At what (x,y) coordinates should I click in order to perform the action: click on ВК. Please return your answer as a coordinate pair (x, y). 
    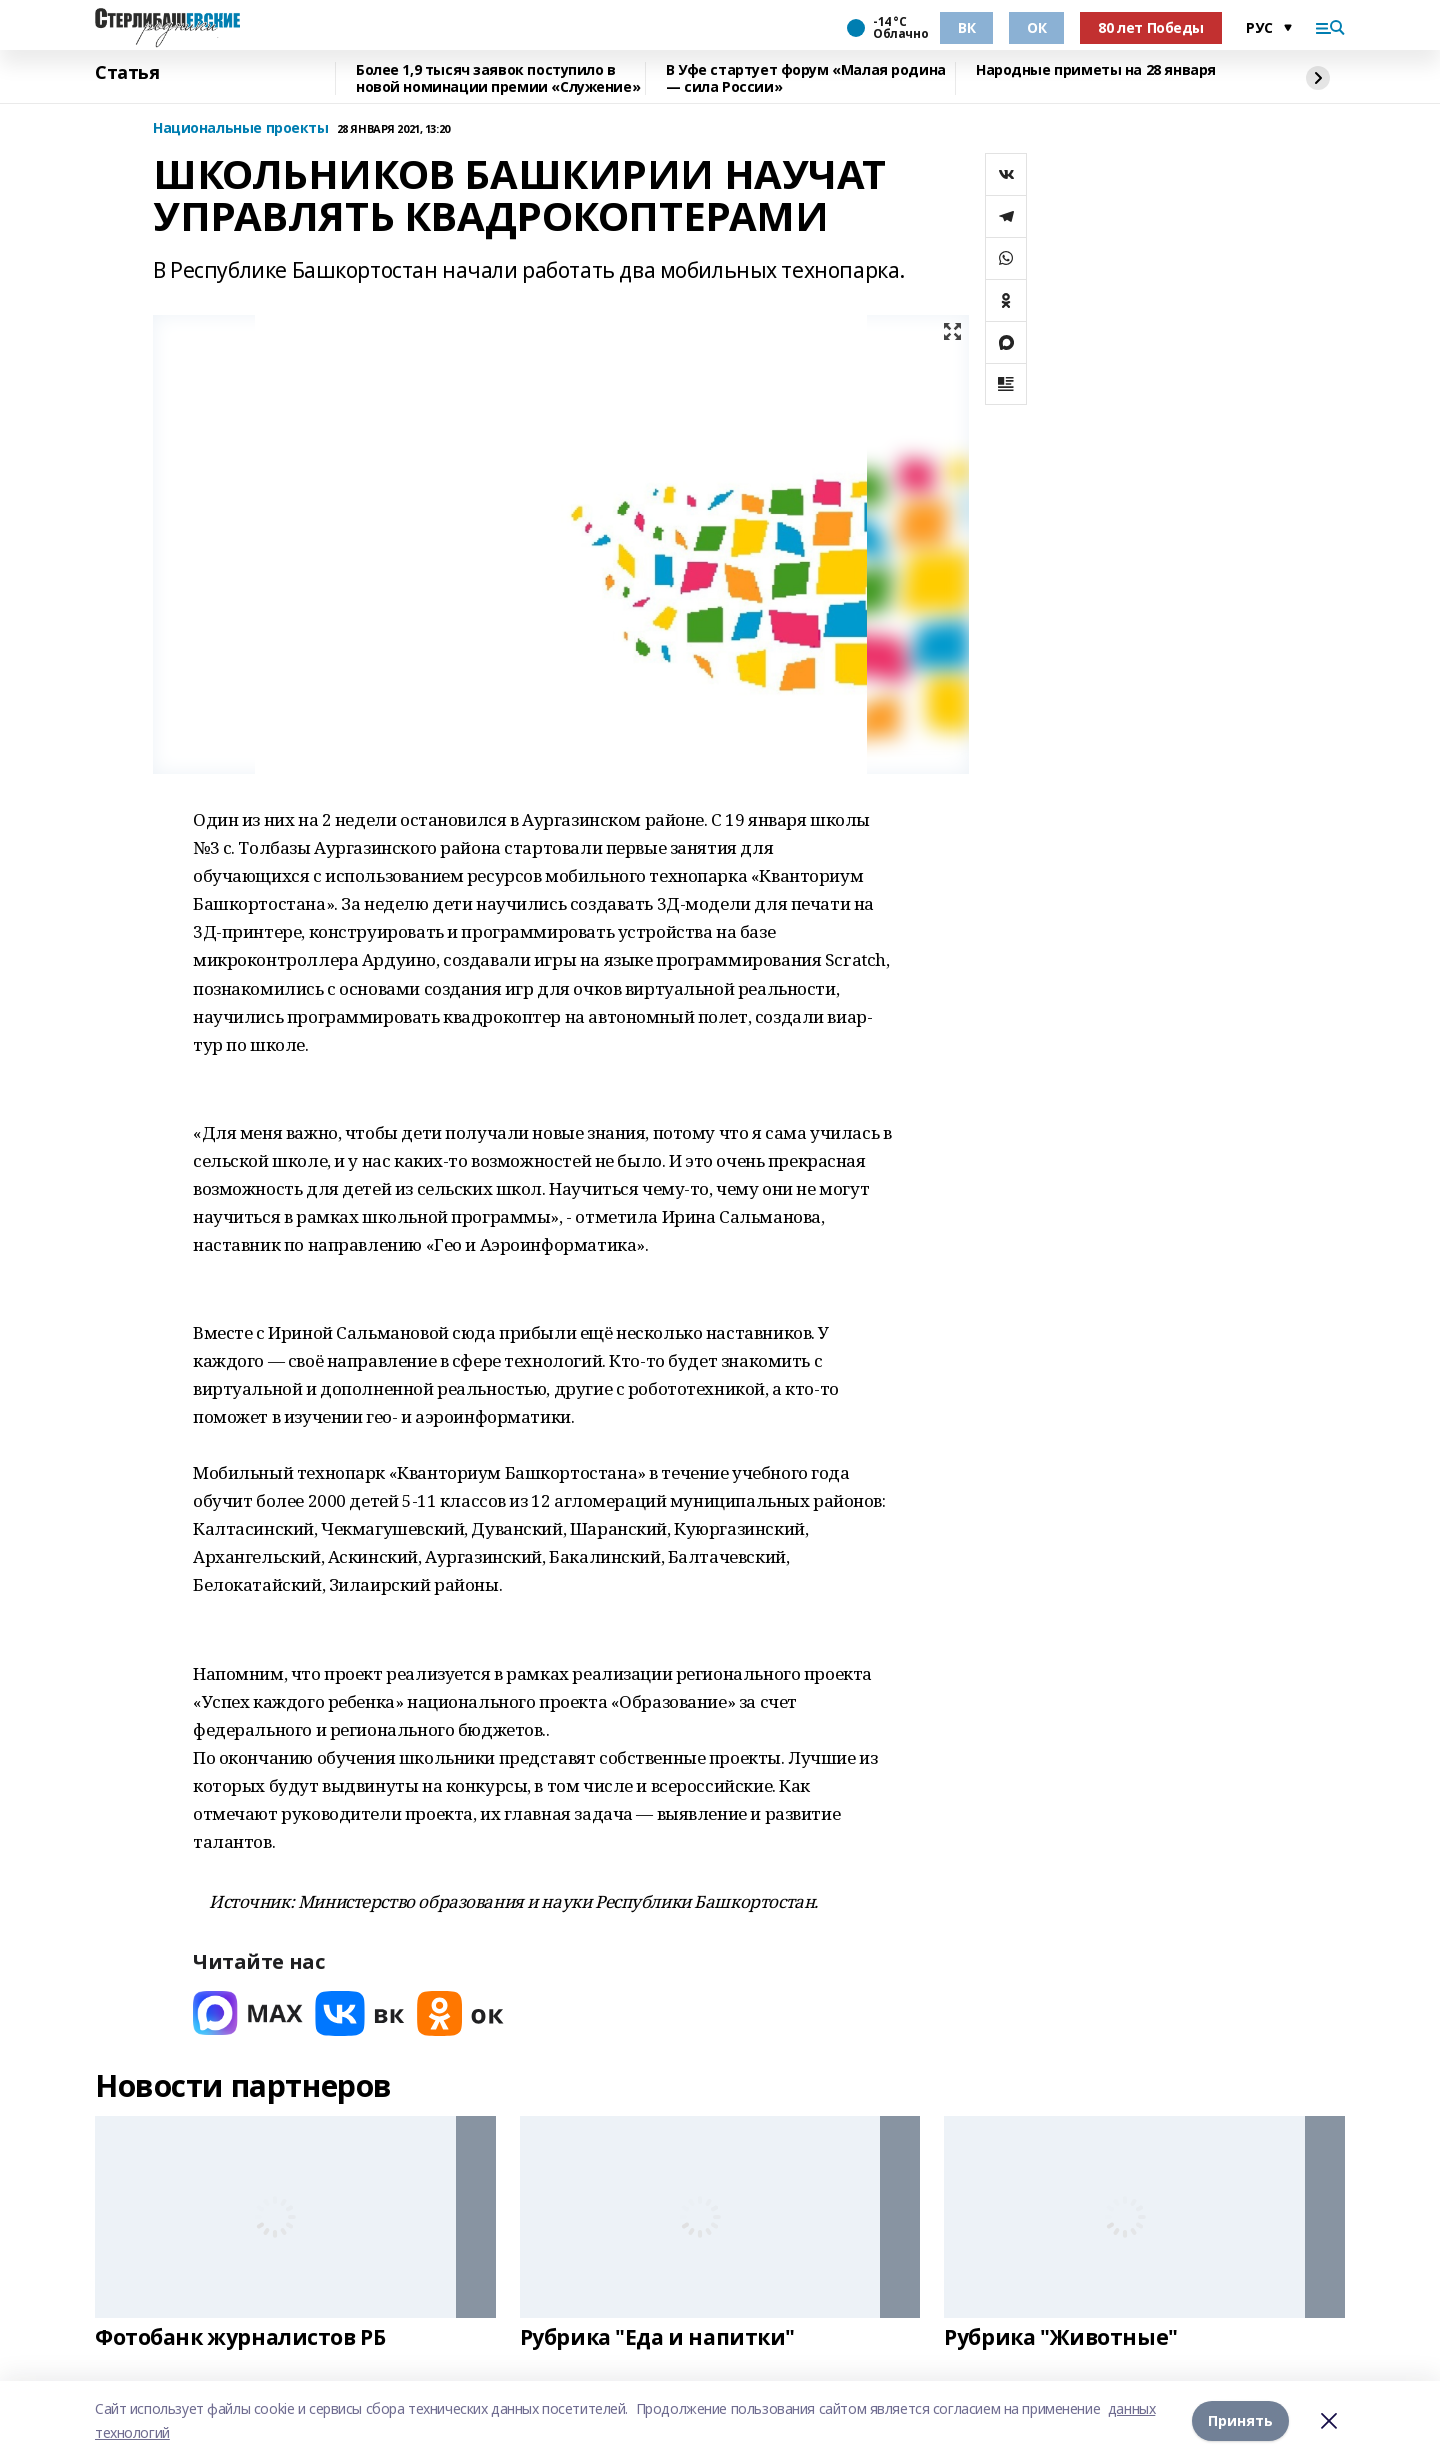
    Looking at the image, I should click on (966, 27).